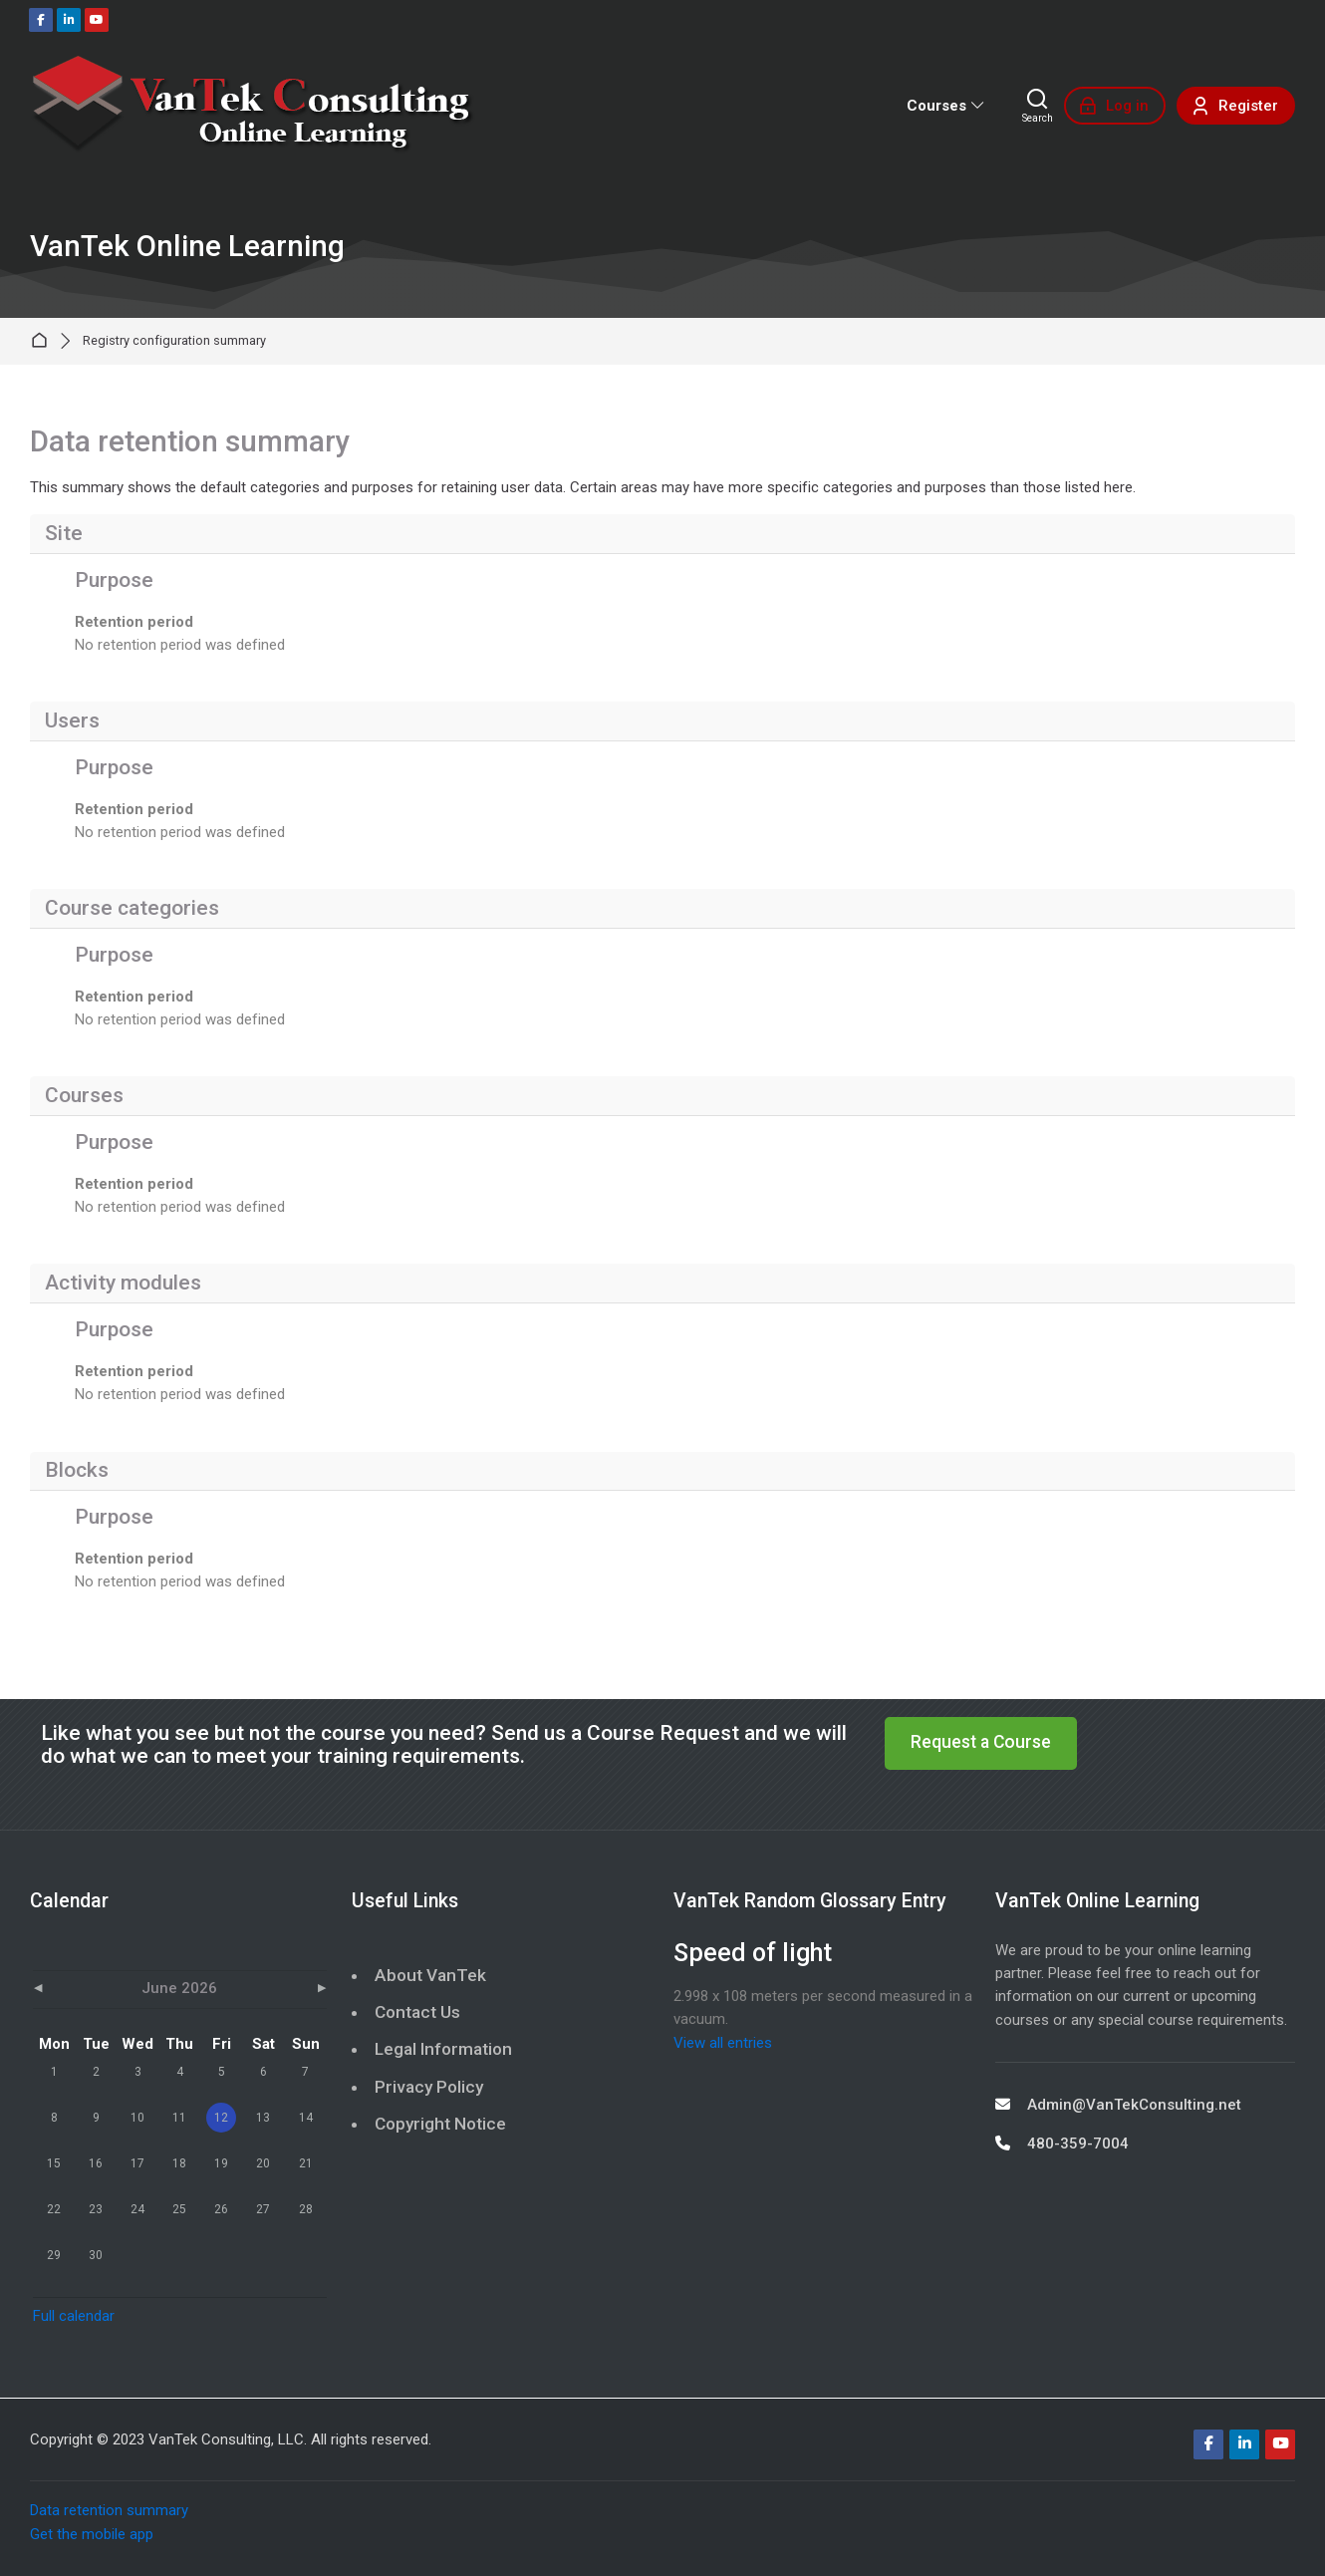 The height and width of the screenshot is (2576, 1325). I want to click on Privacy Policy, so click(429, 2087).